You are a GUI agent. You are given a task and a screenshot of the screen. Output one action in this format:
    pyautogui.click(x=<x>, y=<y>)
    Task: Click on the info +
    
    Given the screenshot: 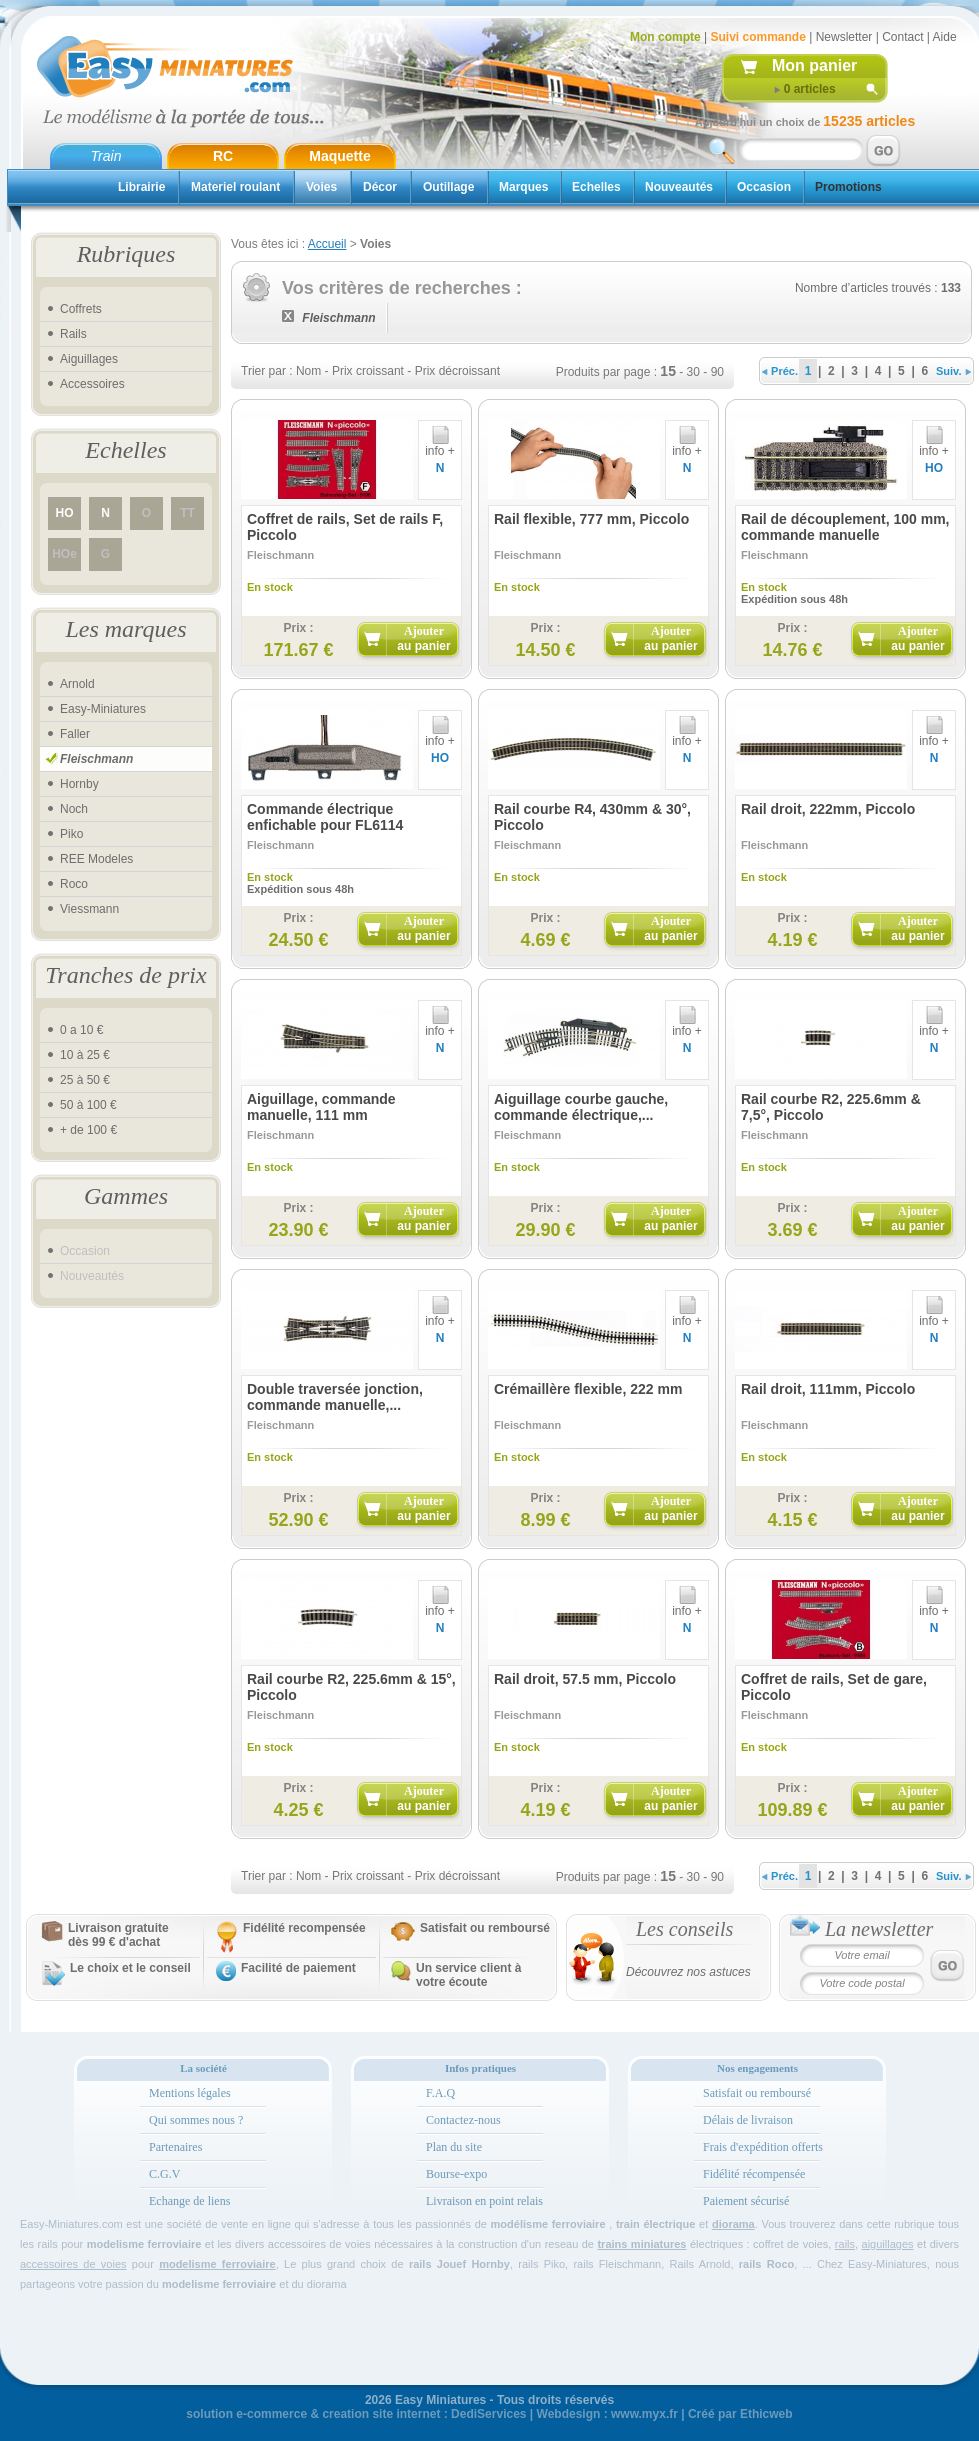 What is the action you would take?
    pyautogui.click(x=440, y=445)
    